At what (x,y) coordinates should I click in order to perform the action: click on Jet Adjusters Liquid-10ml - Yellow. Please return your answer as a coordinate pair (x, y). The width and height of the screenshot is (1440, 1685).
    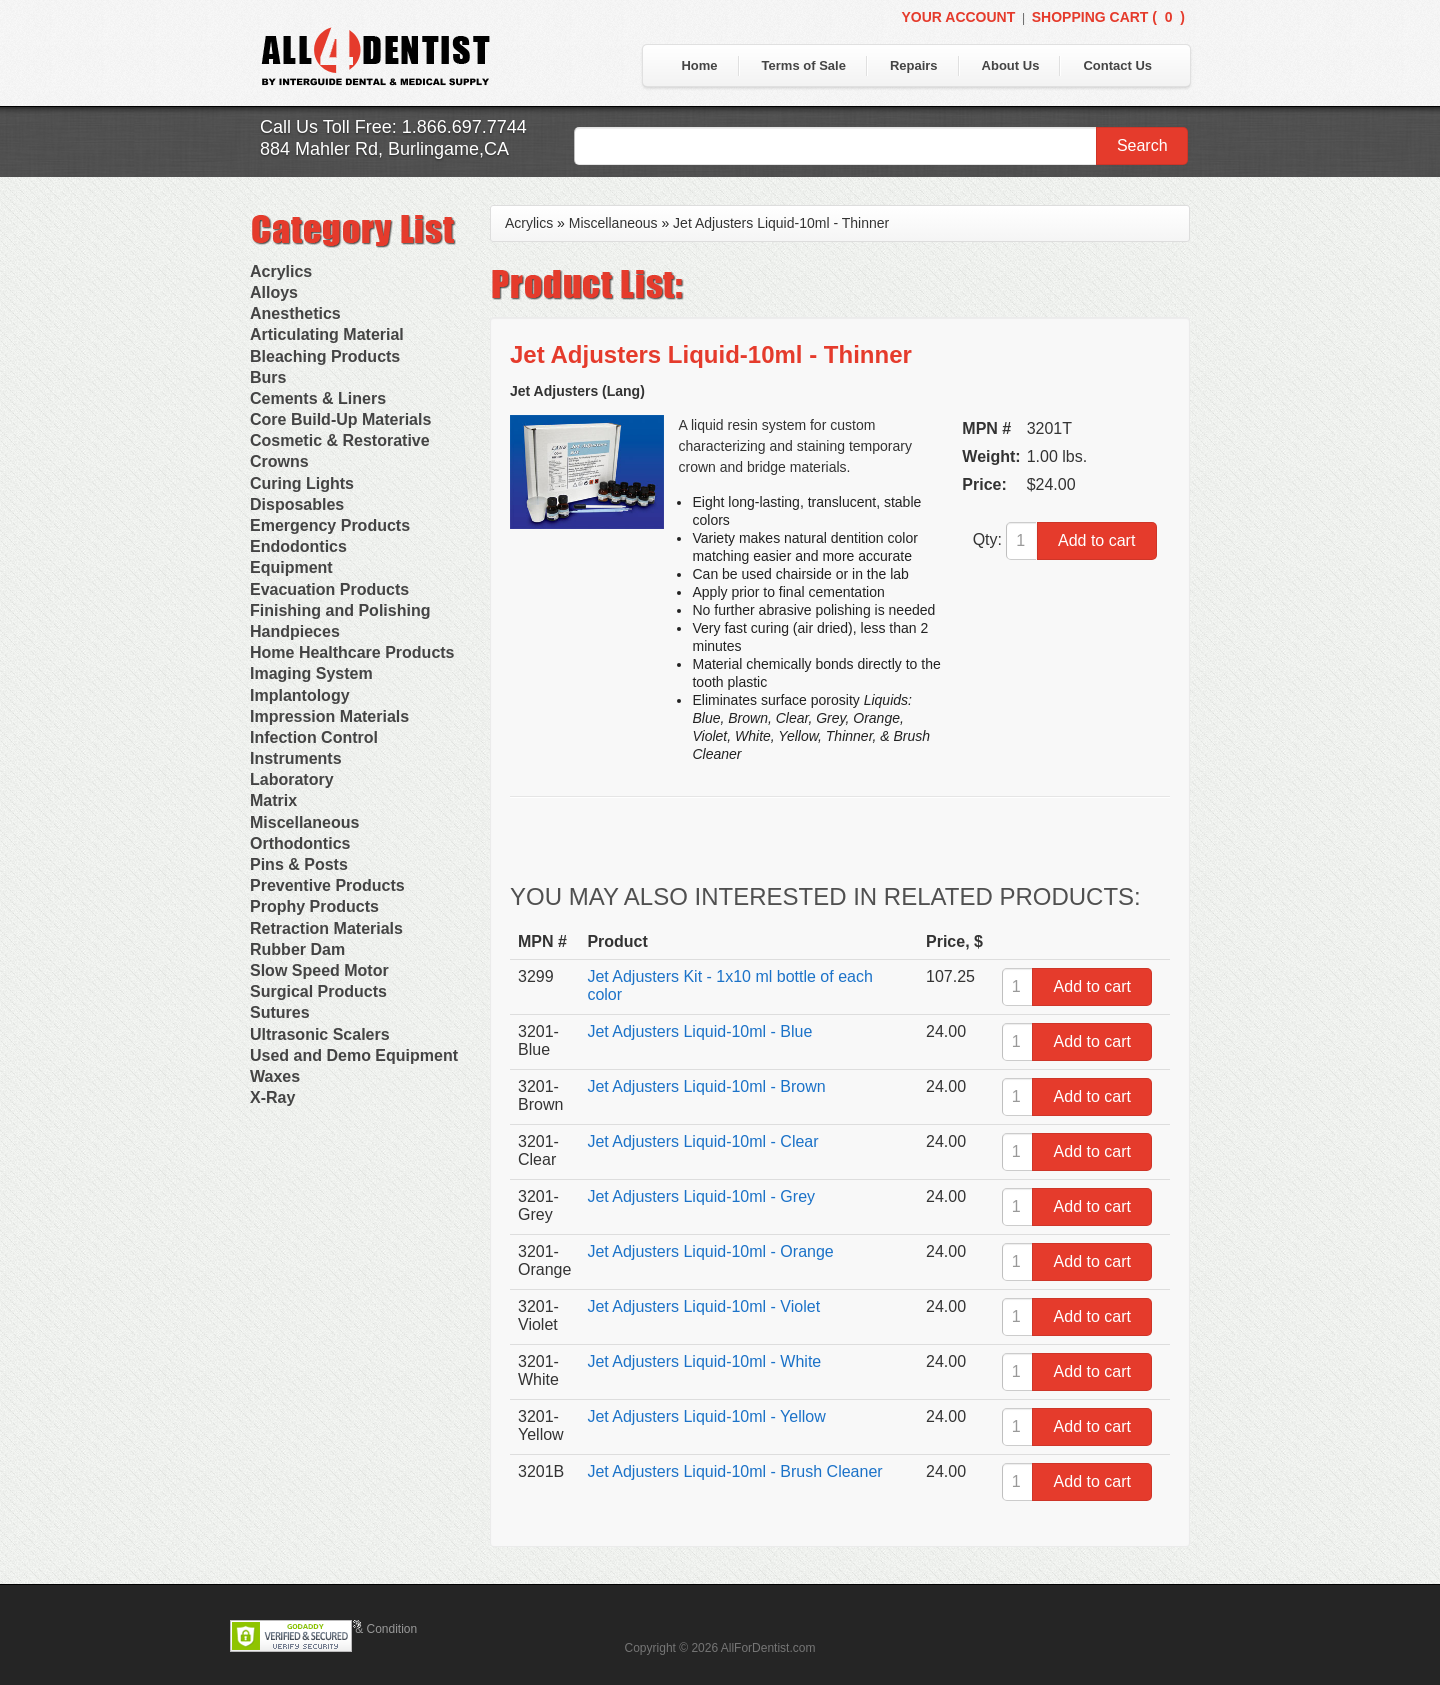
    Looking at the image, I should click on (706, 1416).